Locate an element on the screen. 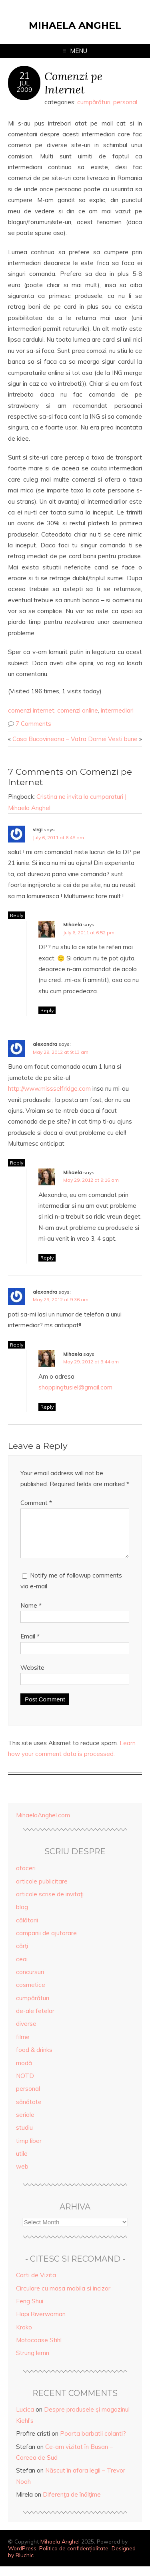 This screenshot has height=2576, width=150. de-ale fetelor is located at coordinates (35, 2020).